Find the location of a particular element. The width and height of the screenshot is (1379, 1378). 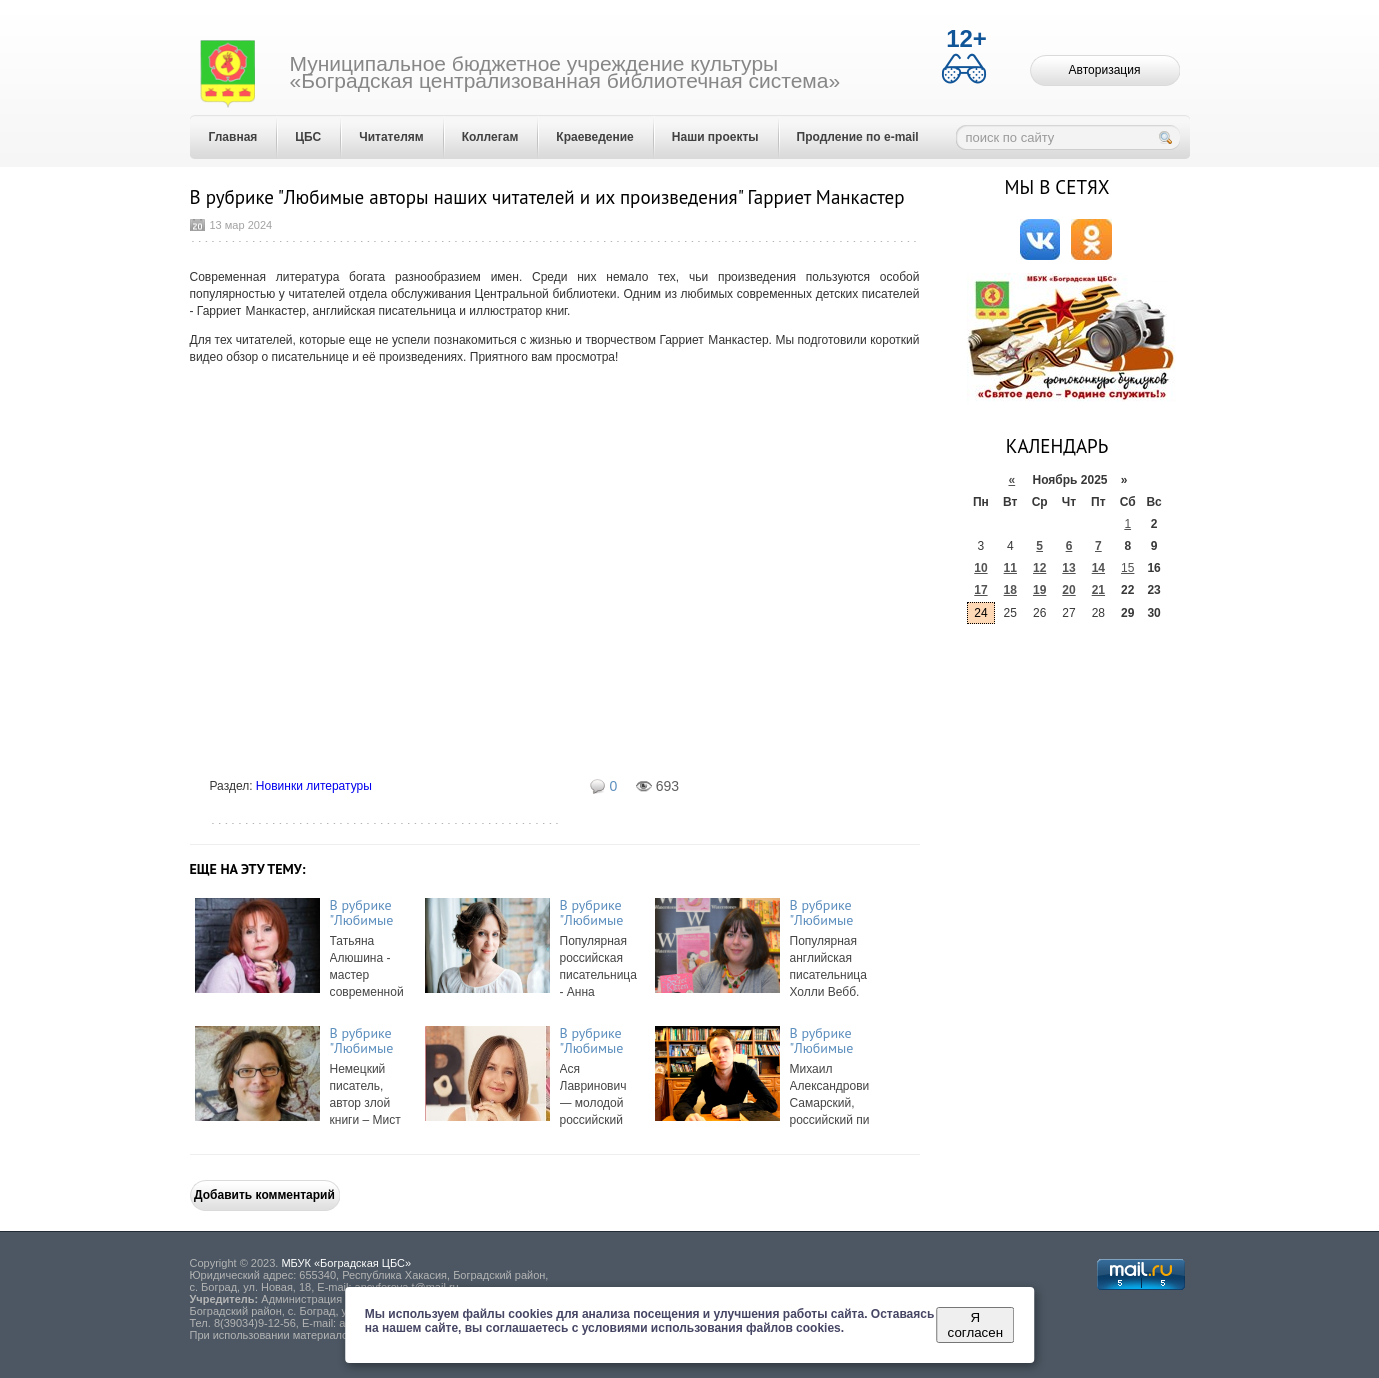

В рубрике "Любимые авторы наших читателей и их произведения" Татьяна Алюш ... is located at coordinates (370, 913).